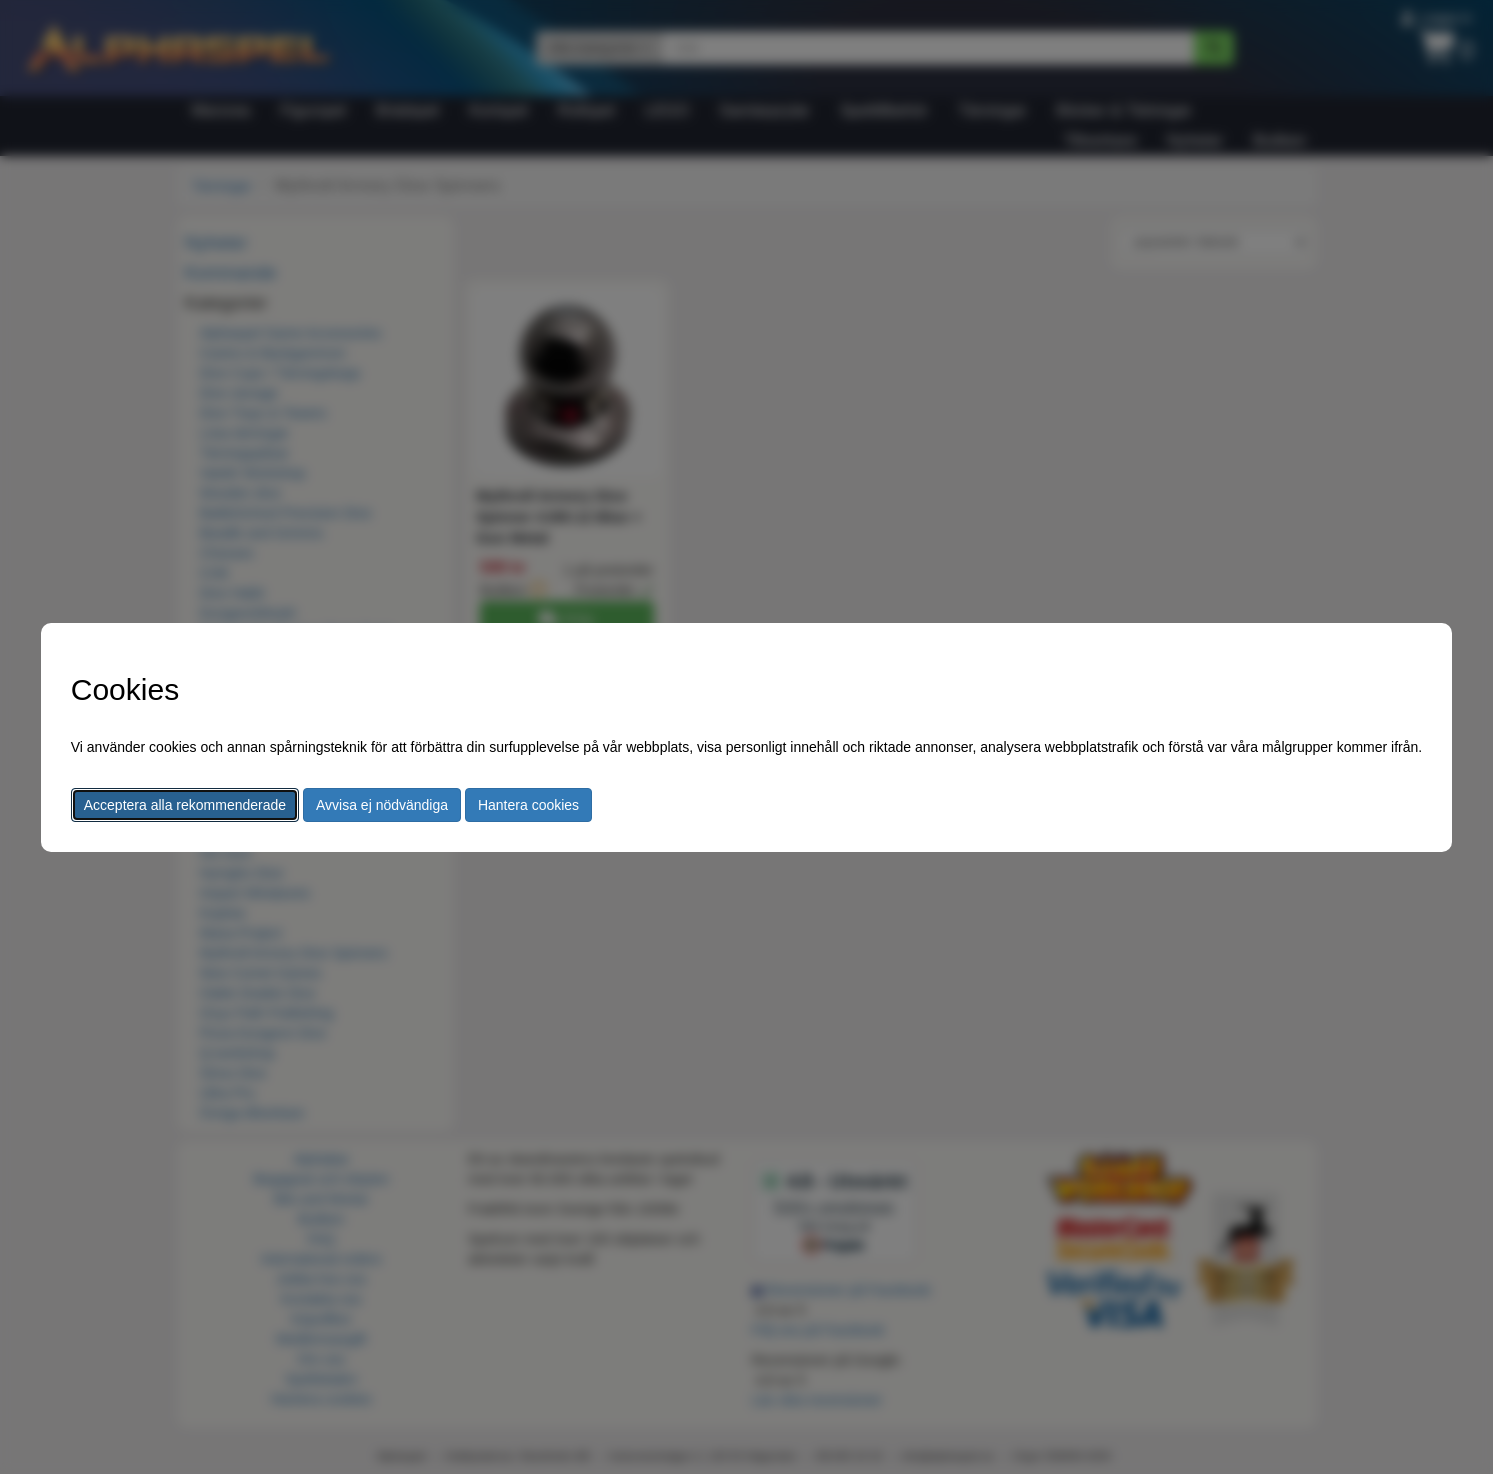  Describe the element at coordinates (528, 805) in the screenshot. I see `Hantera cookies` at that location.